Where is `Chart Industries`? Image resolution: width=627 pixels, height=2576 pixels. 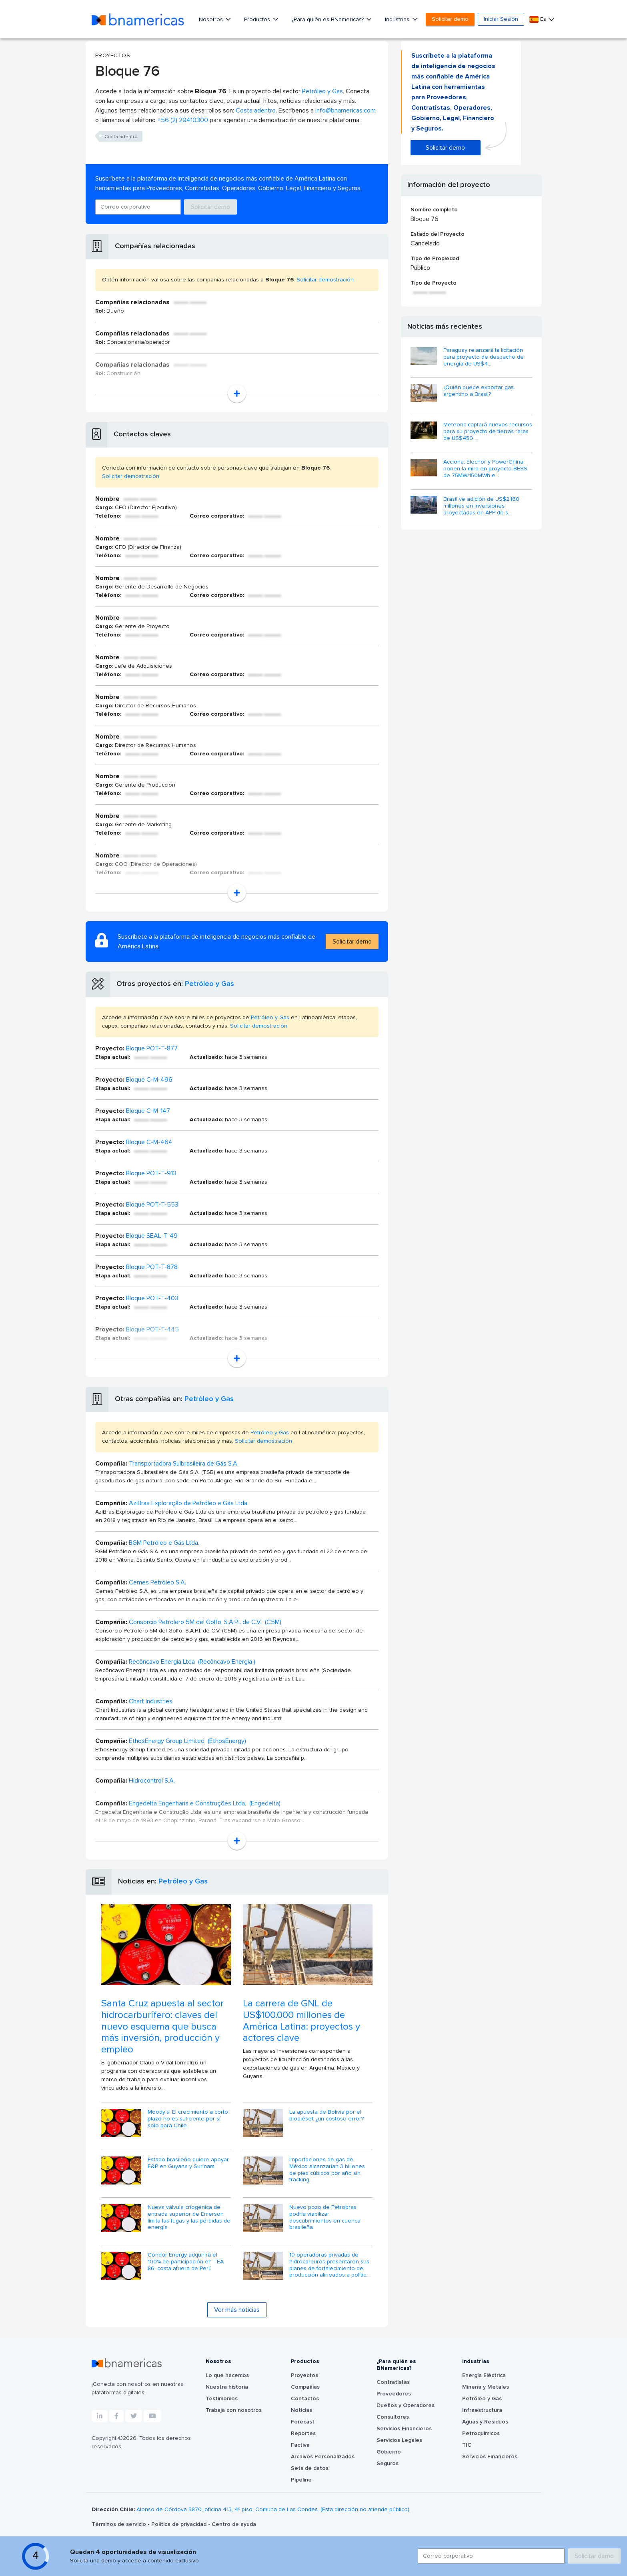 Chart Industries is located at coordinates (150, 1701).